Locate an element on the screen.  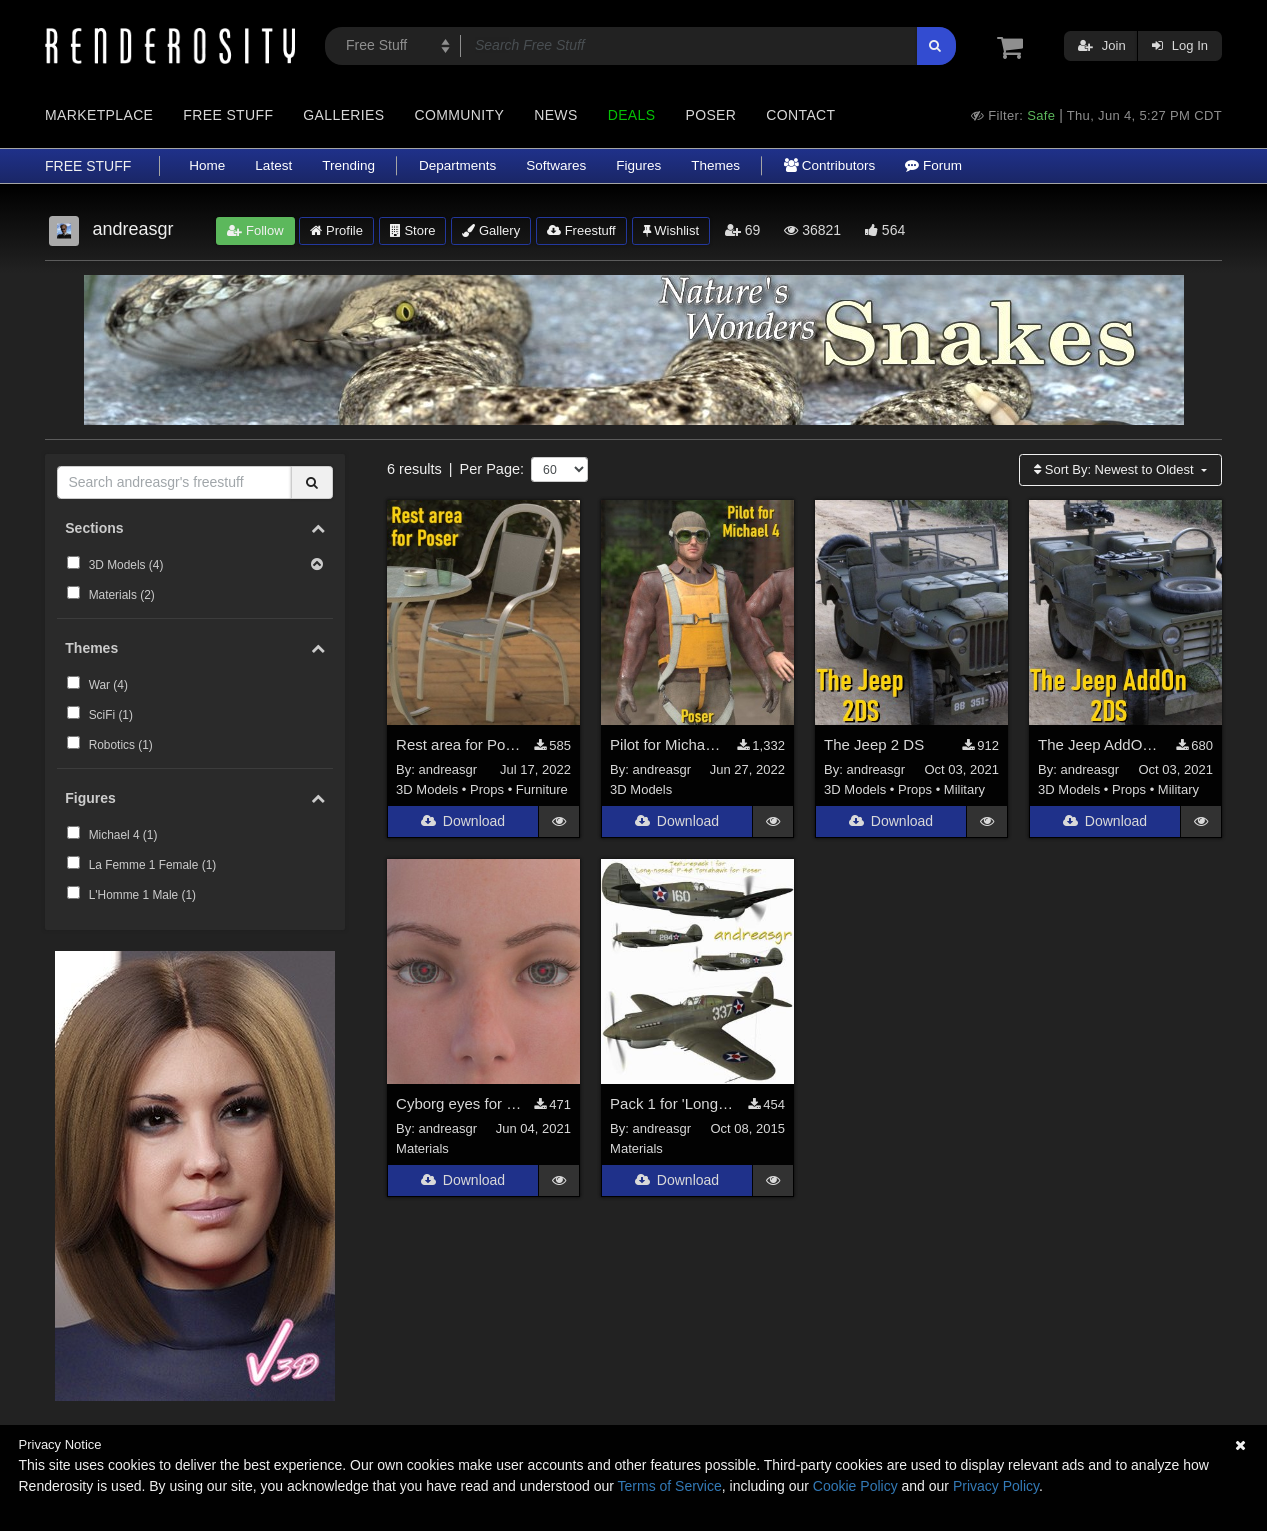
Forum is located at coordinates (933, 165).